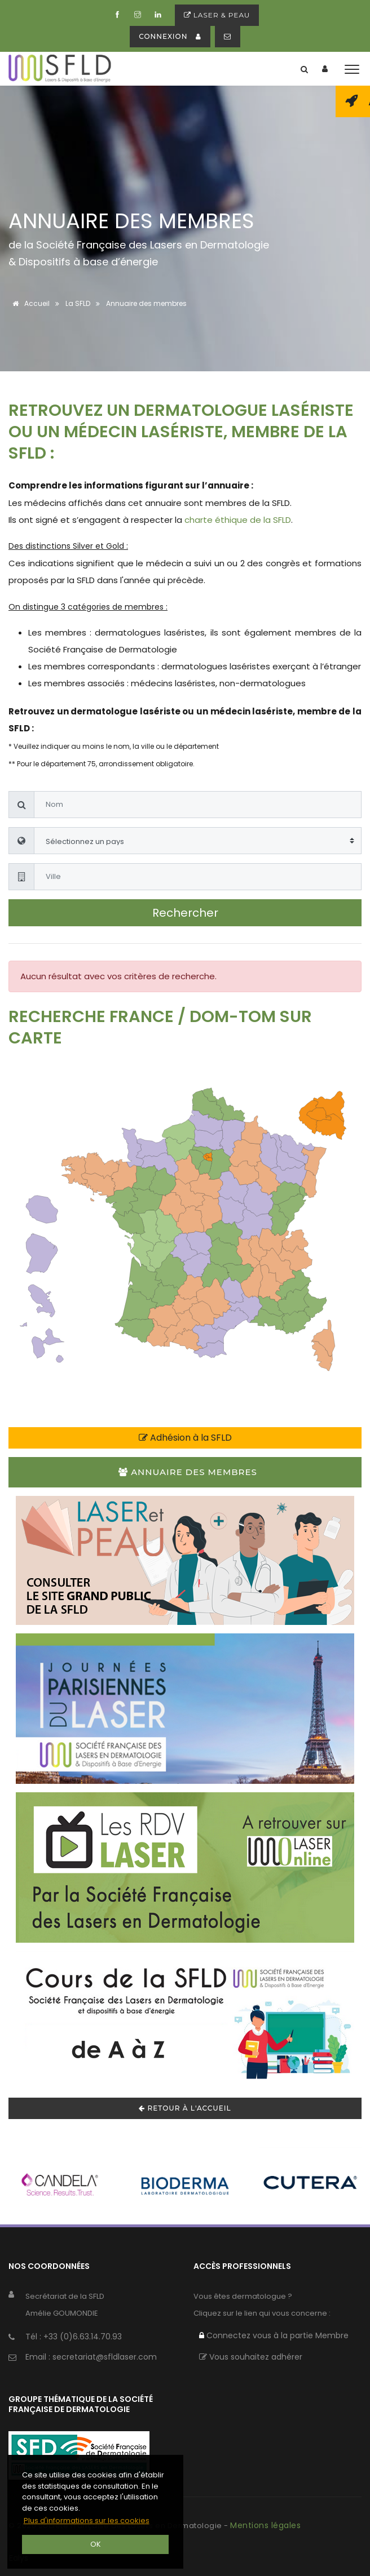  What do you see at coordinates (29, 303) in the screenshot?
I see `Accueil` at bounding box center [29, 303].